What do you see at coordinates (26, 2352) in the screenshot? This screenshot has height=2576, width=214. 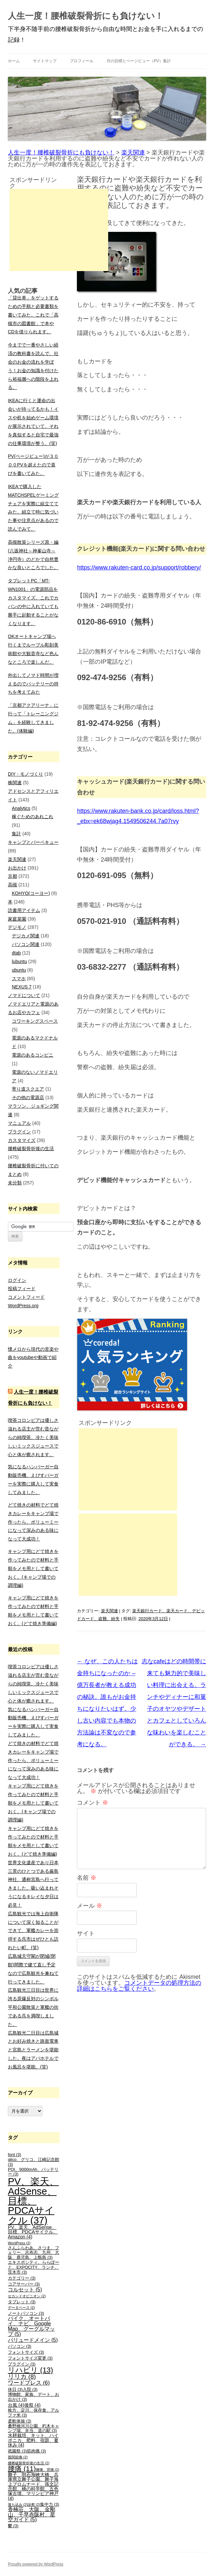 I see `フォントサイズ [フォントサイズ (3個の項目)]` at bounding box center [26, 2352].